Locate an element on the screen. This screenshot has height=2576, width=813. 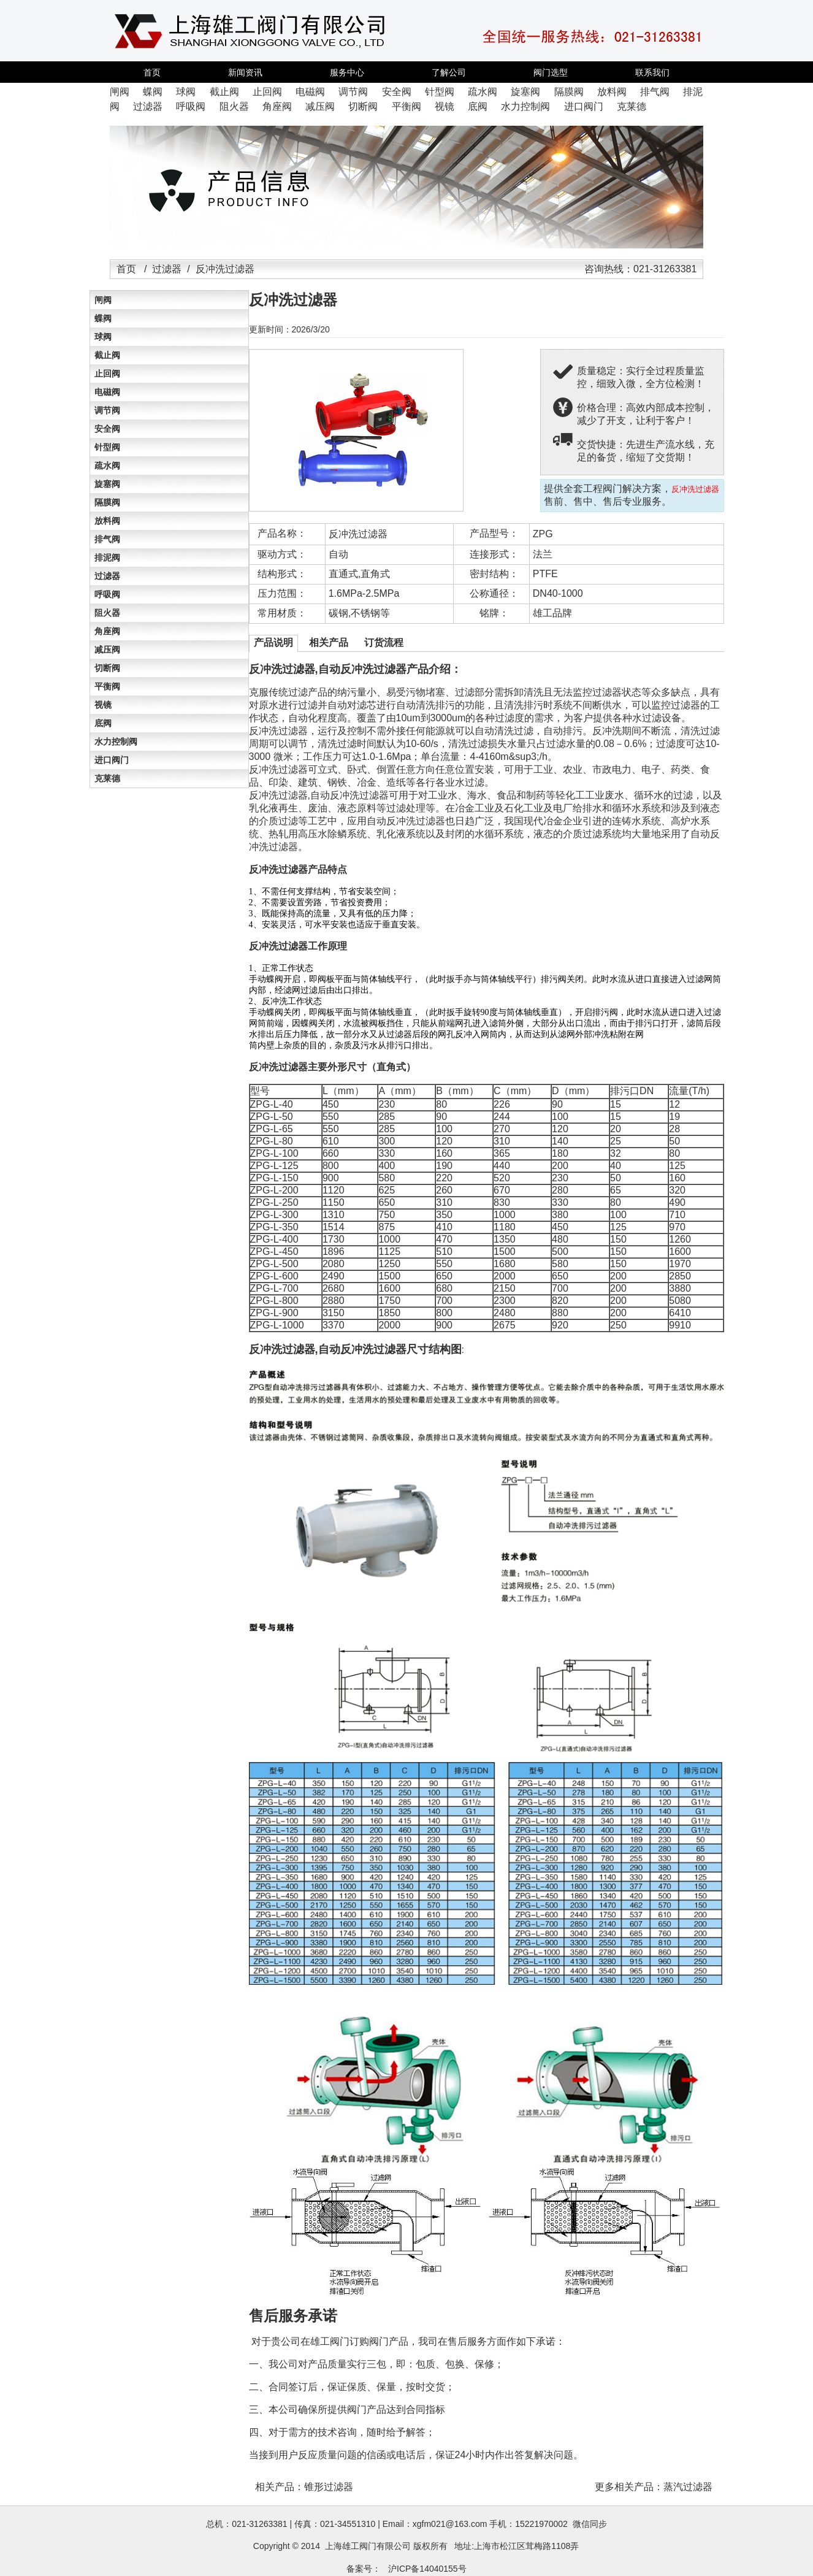
呼吸阀 is located at coordinates (107, 594).